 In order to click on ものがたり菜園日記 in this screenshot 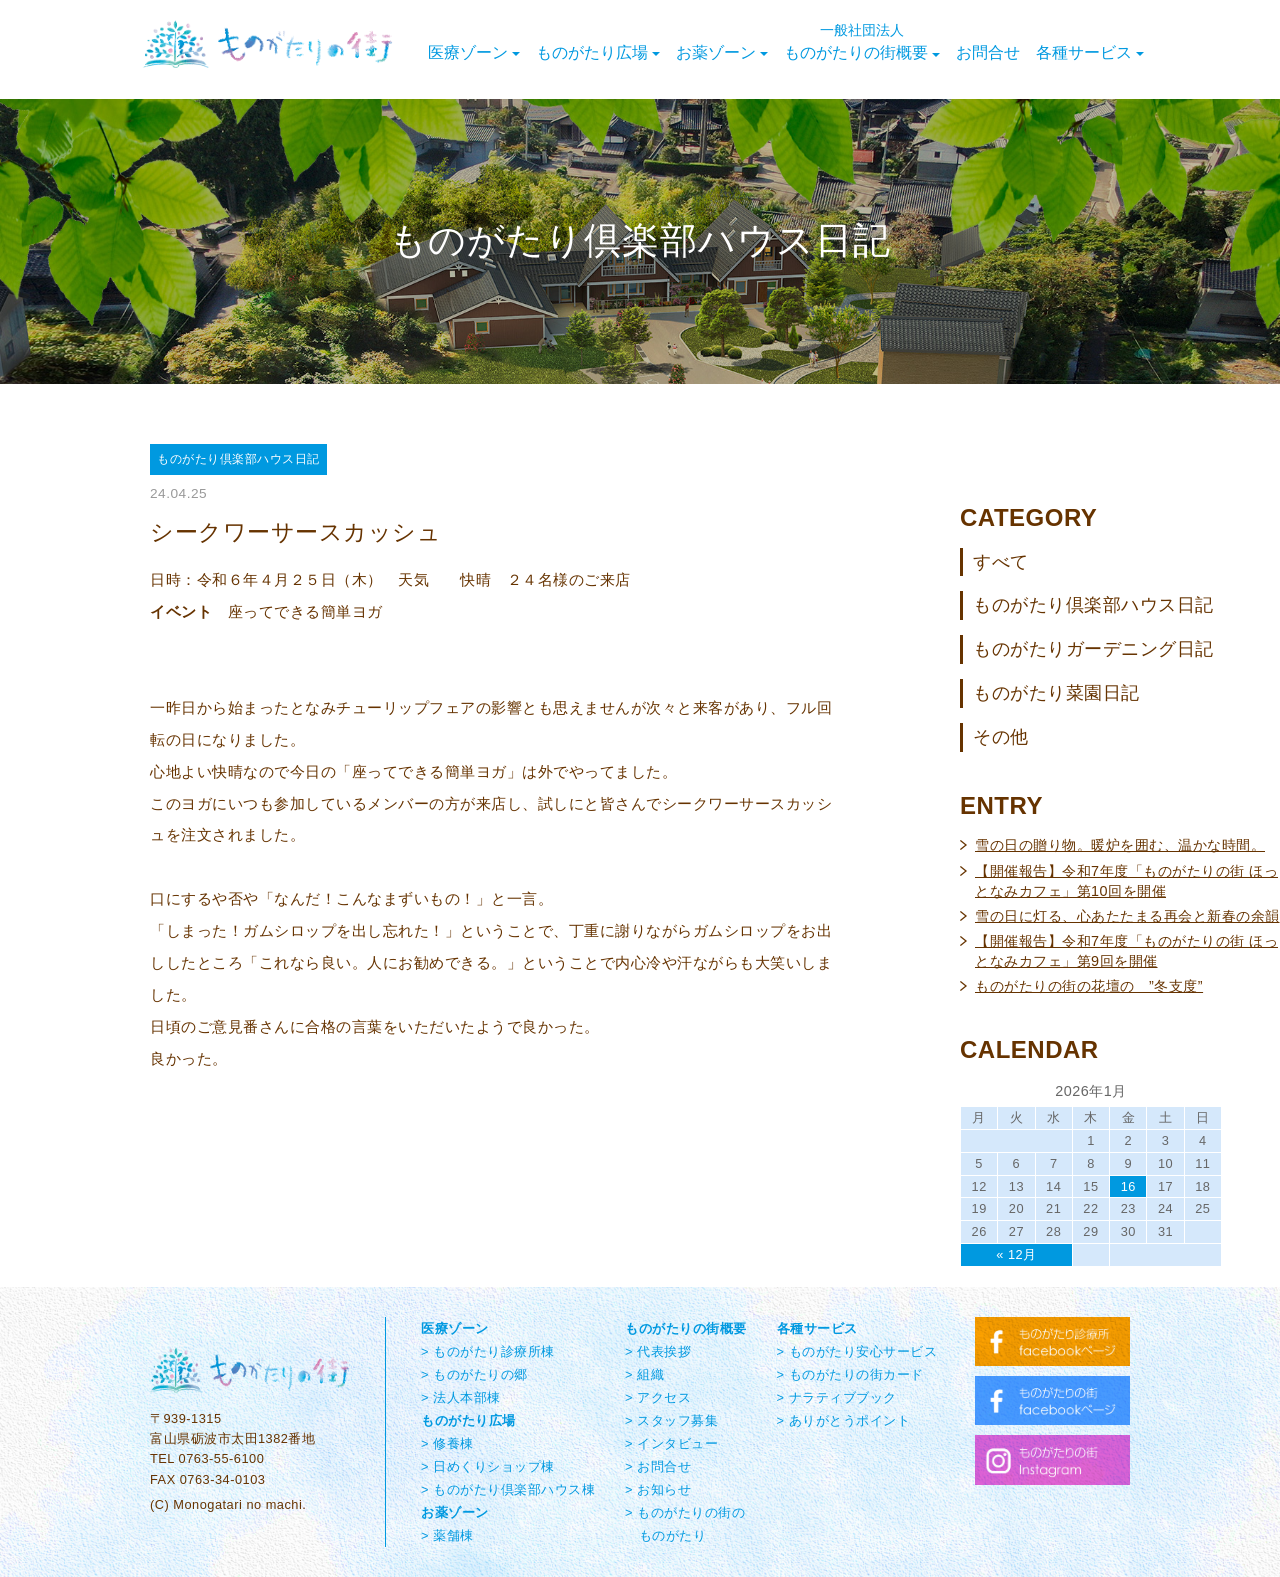, I will do `click(1056, 693)`.